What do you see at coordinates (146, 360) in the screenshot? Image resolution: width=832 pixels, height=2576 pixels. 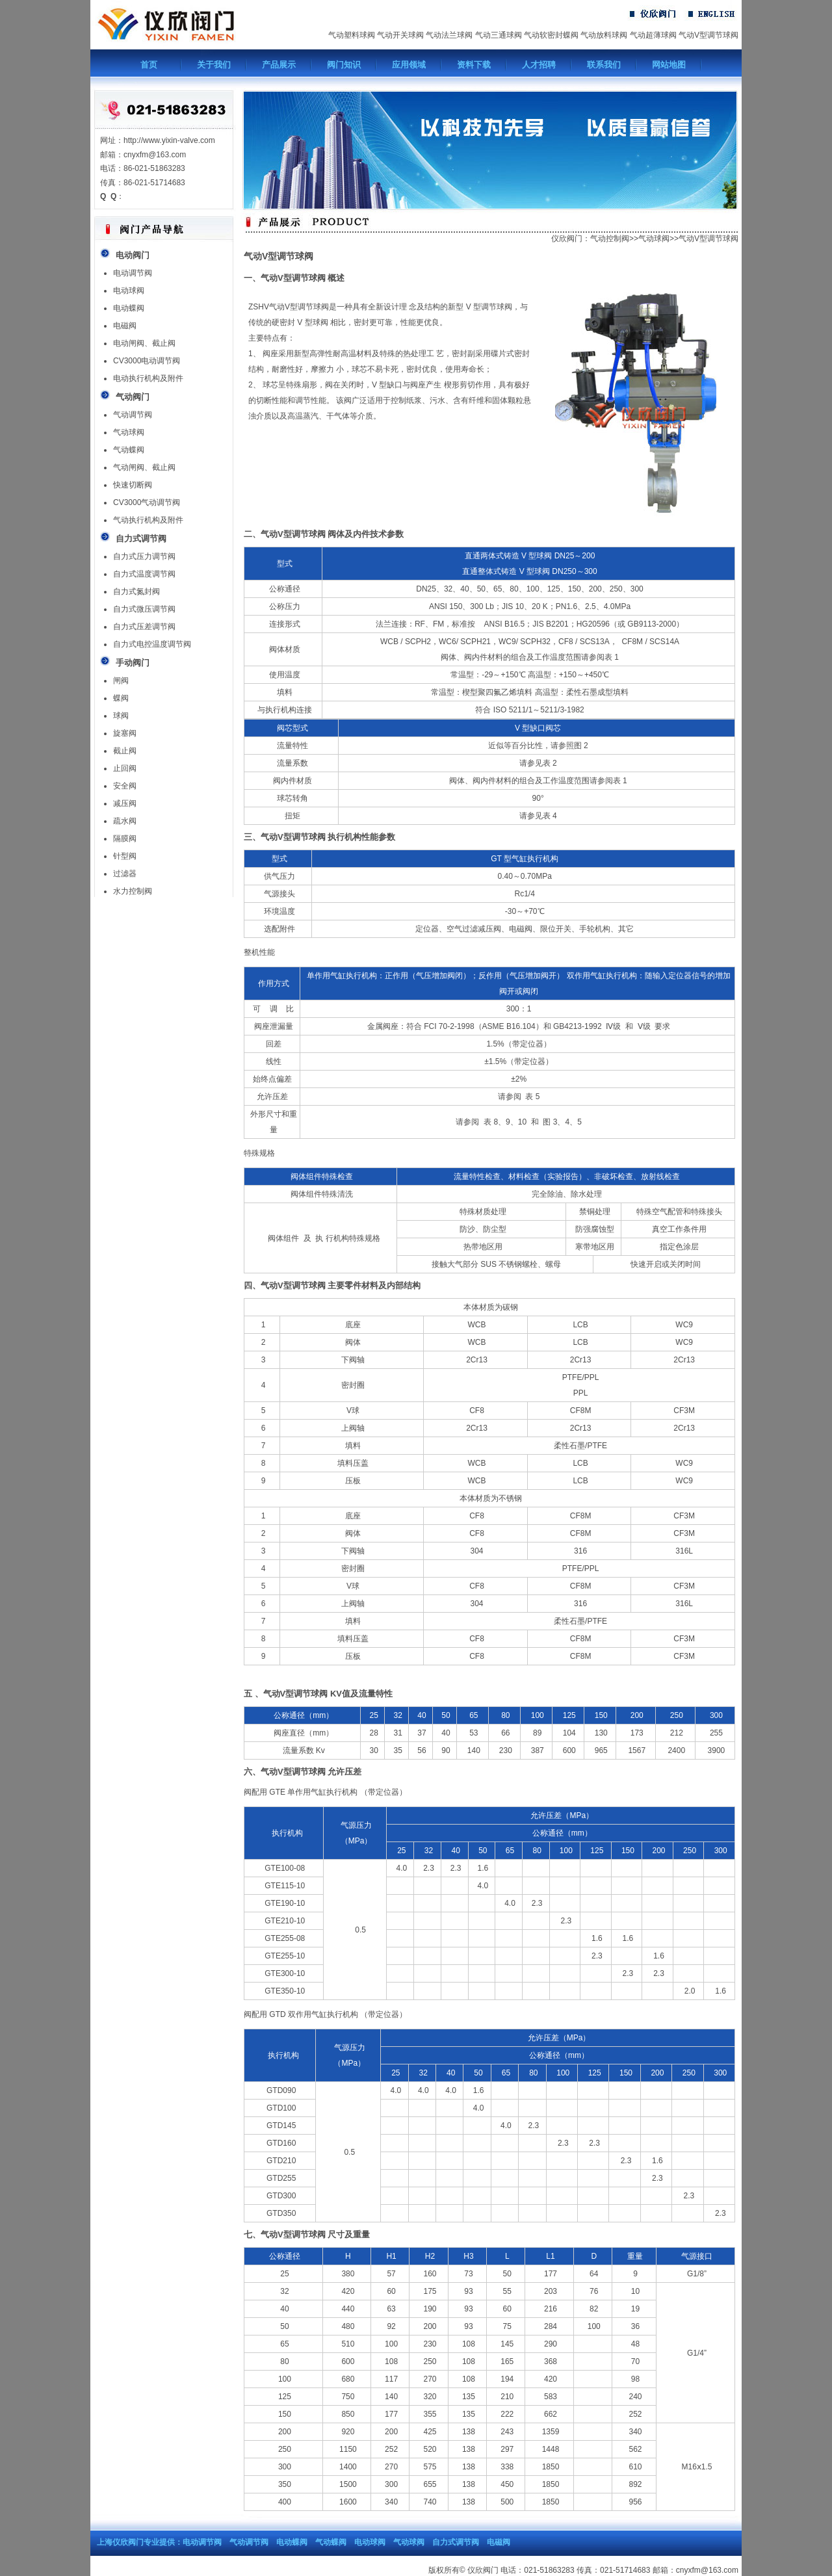 I see `CV3000电动调节阀` at bounding box center [146, 360].